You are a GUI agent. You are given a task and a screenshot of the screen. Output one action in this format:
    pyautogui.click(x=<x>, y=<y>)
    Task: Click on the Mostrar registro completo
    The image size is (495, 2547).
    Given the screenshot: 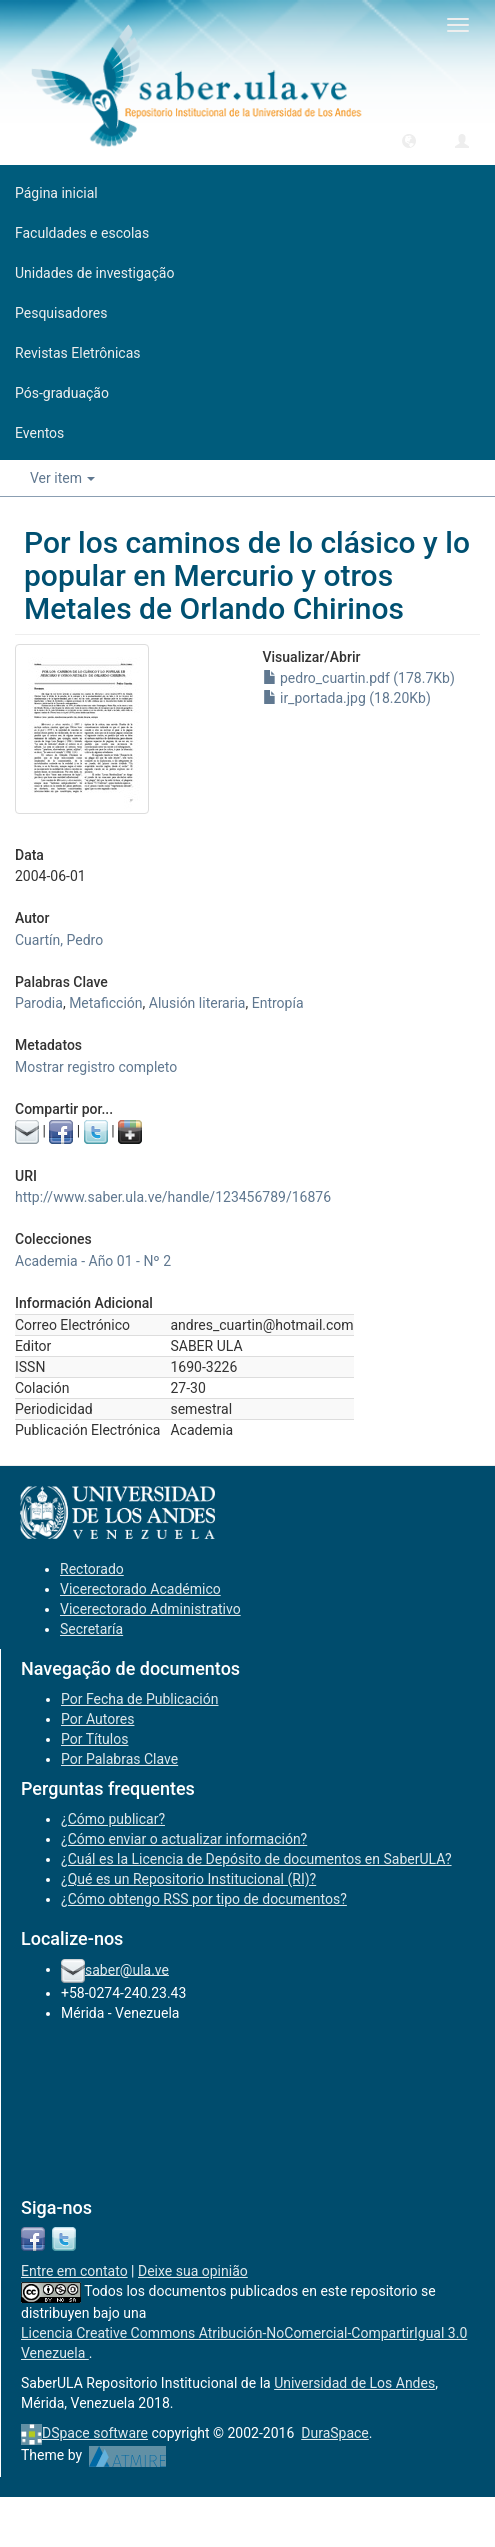 What is the action you would take?
    pyautogui.click(x=96, y=1067)
    